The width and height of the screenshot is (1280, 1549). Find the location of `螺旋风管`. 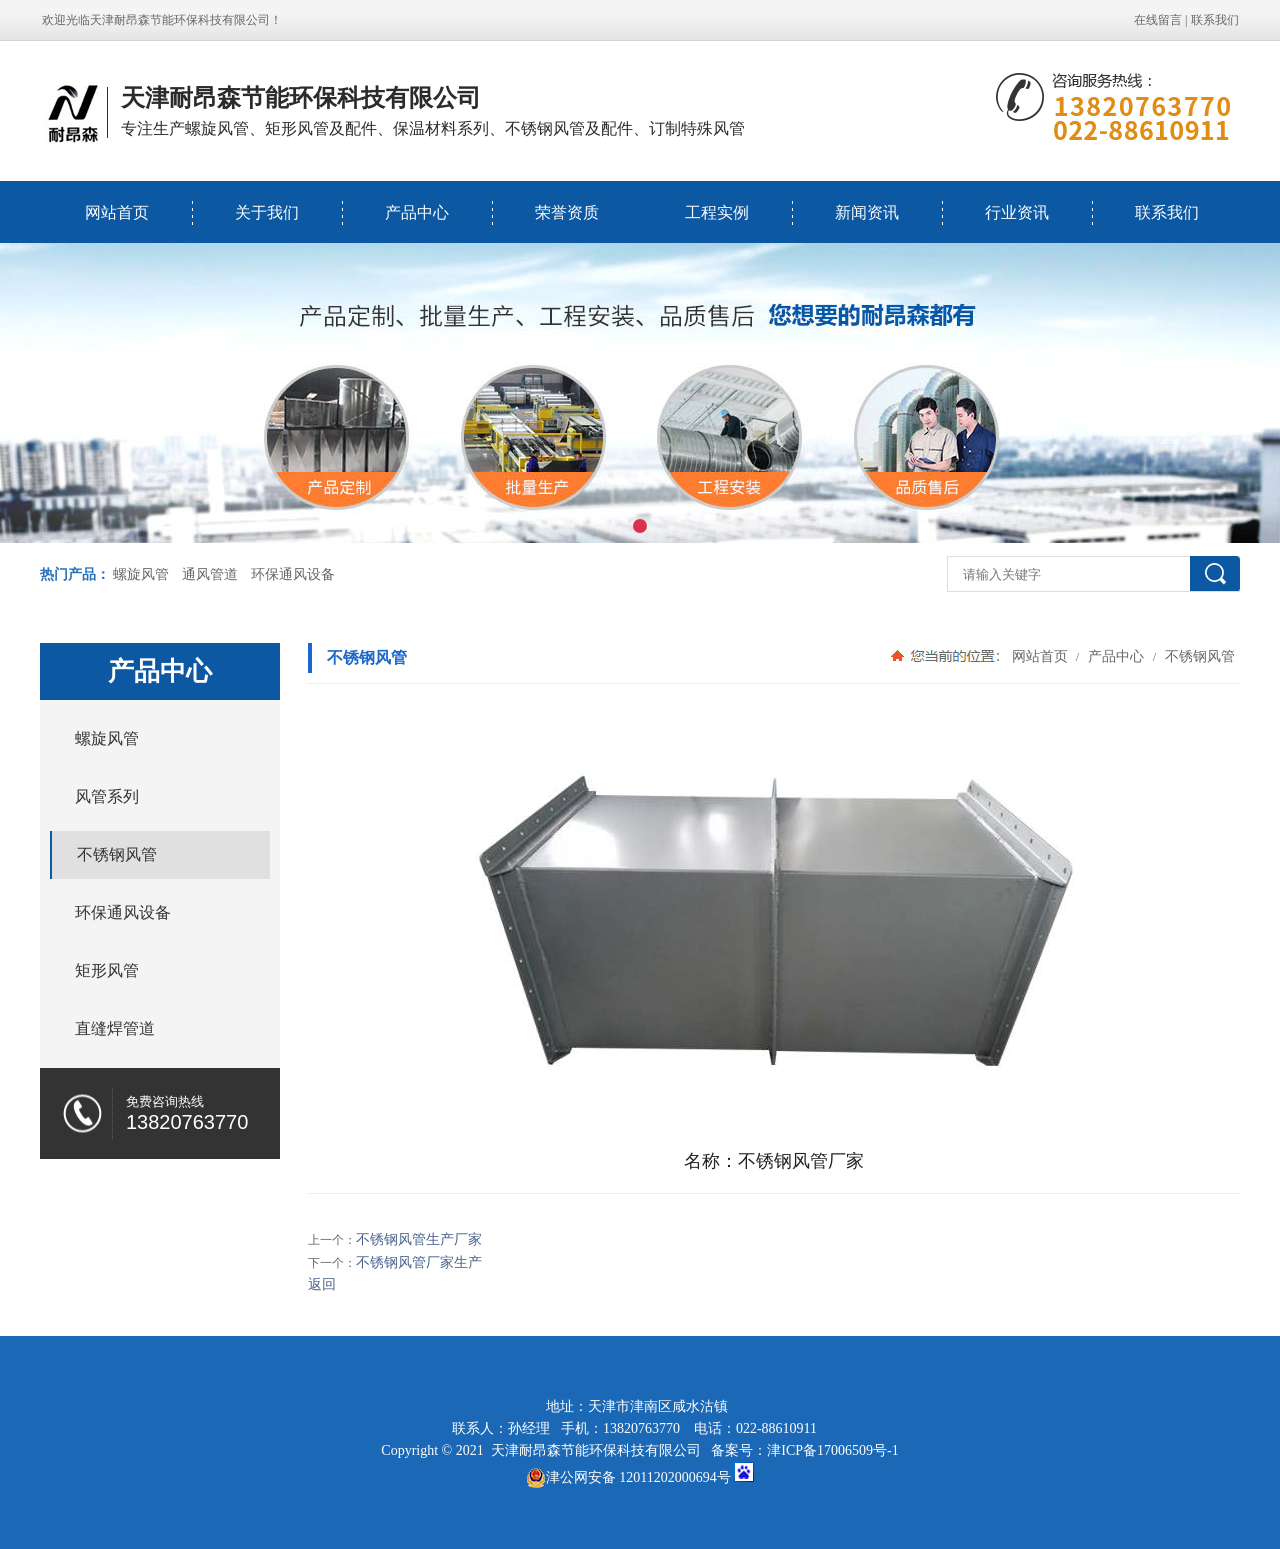

螺旋风管 is located at coordinates (141, 574).